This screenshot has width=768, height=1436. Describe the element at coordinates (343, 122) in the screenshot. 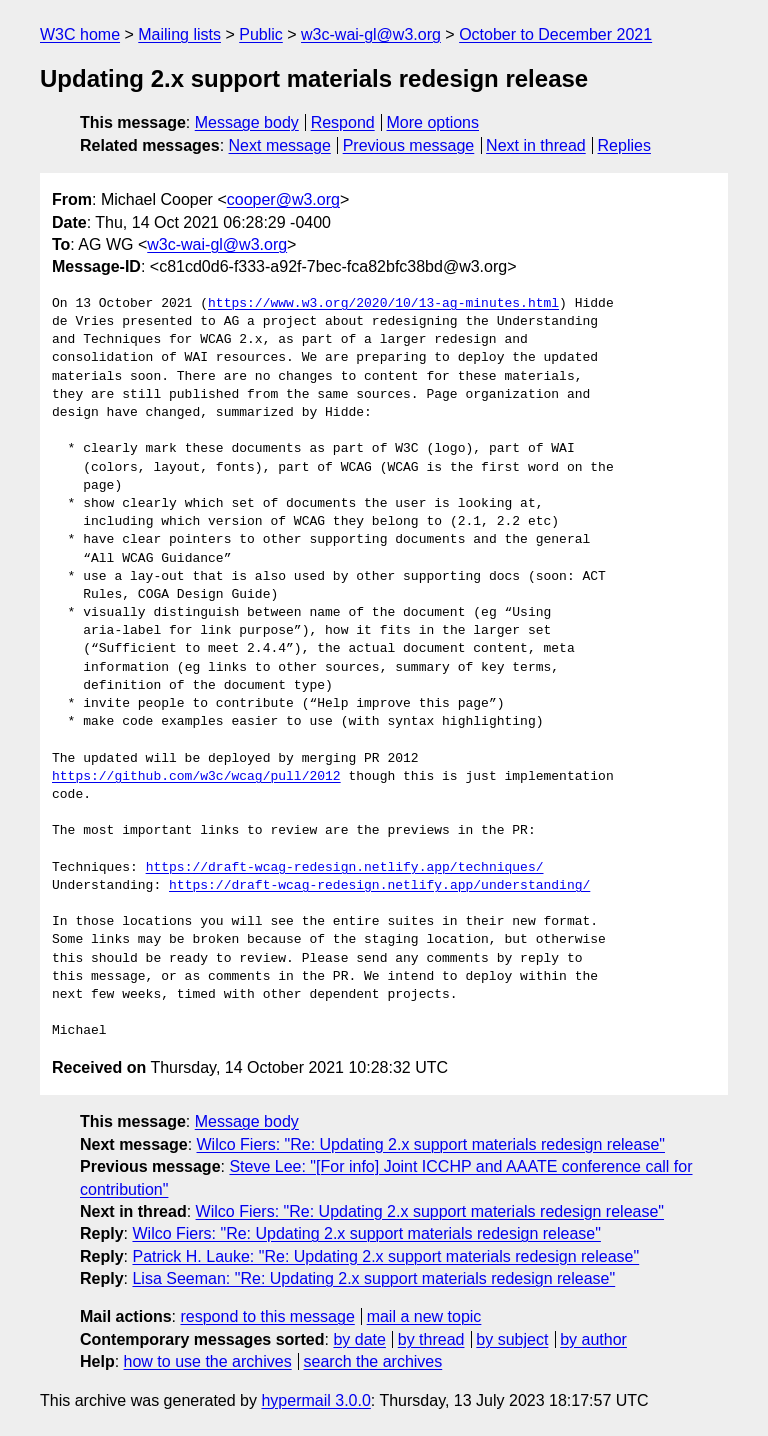

I see `Respond` at that location.